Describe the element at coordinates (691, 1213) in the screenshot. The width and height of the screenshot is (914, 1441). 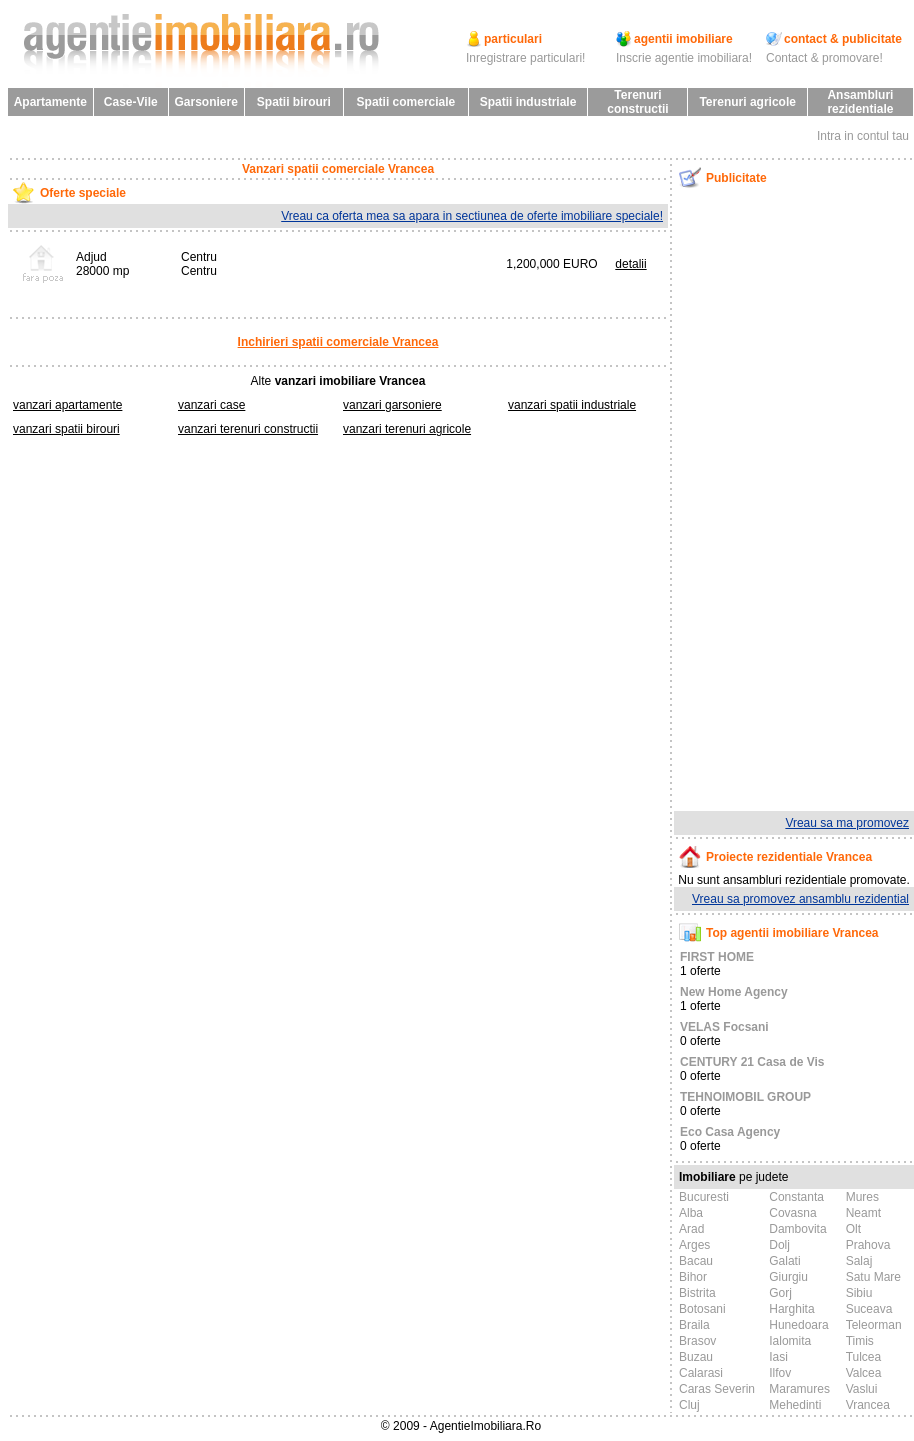
I see `Alba` at that location.